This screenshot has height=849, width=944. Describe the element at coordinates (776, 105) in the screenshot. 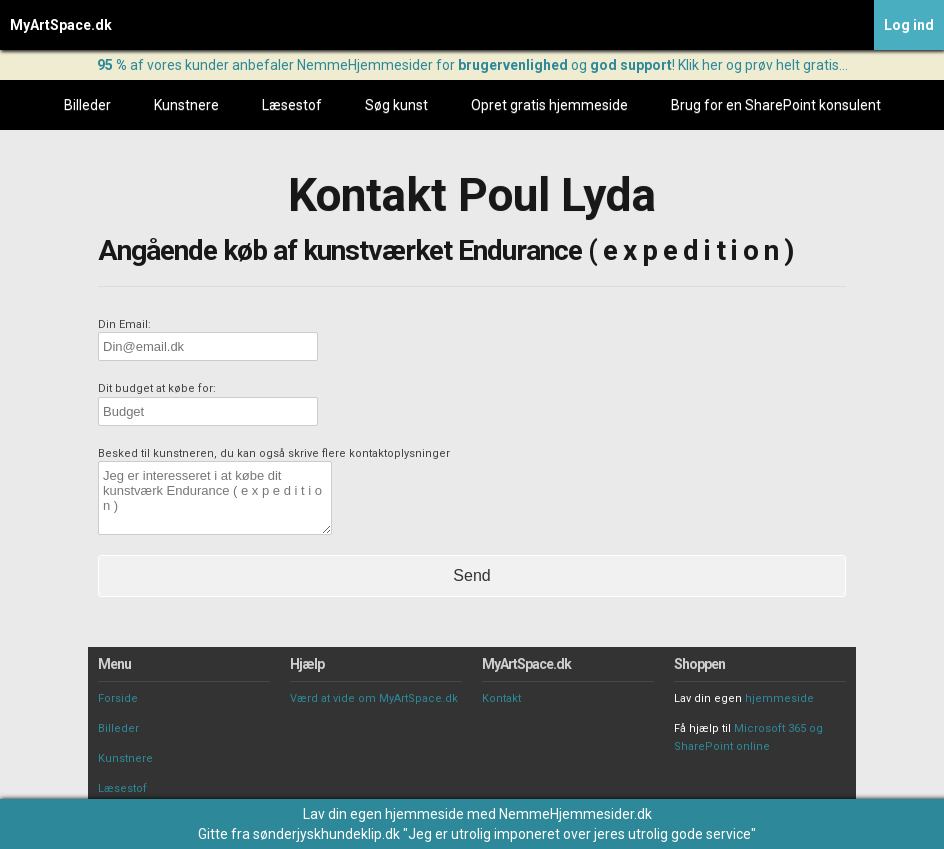

I see `Brug for en SharePoint konsulent` at that location.